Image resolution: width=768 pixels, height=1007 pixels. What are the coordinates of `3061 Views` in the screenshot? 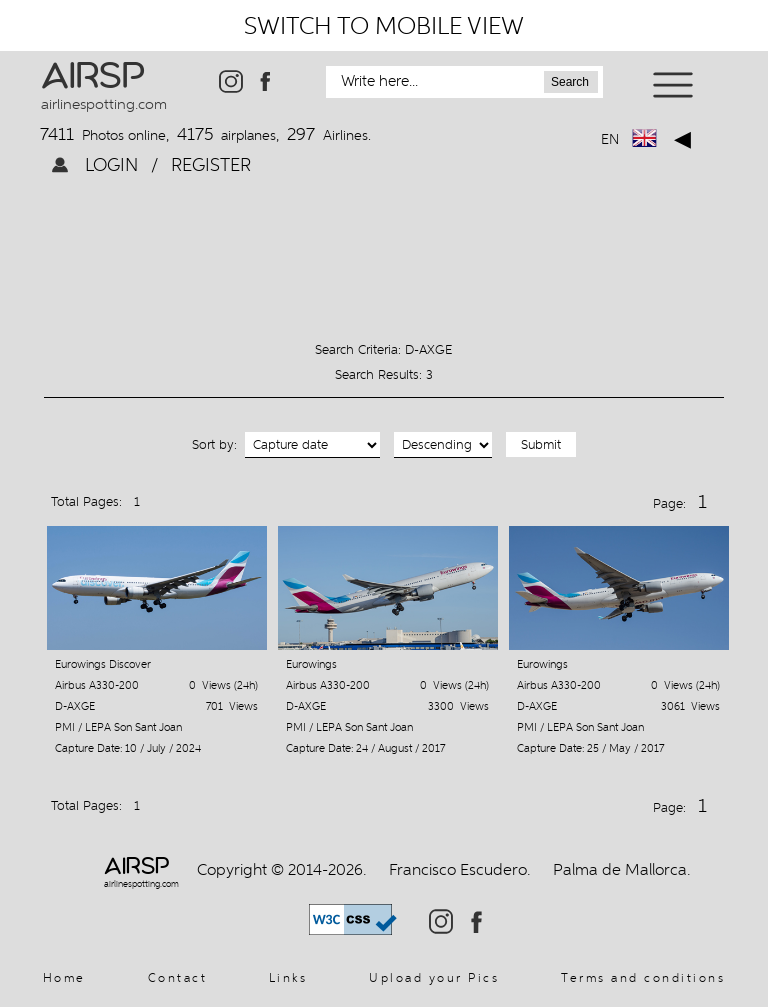 It's located at (690, 706).